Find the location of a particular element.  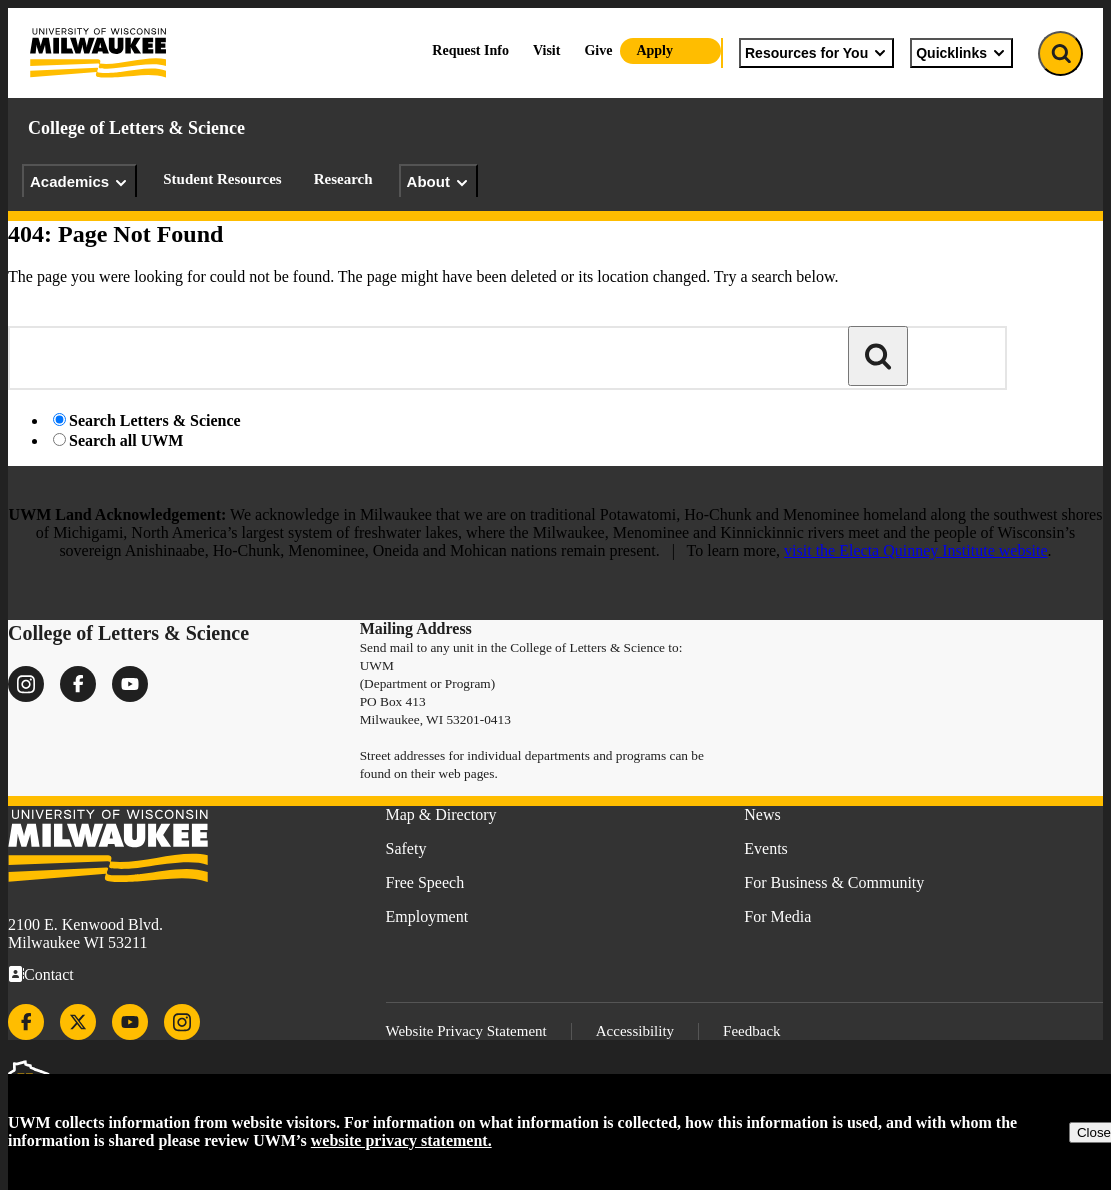

Safety is located at coordinates (406, 848).